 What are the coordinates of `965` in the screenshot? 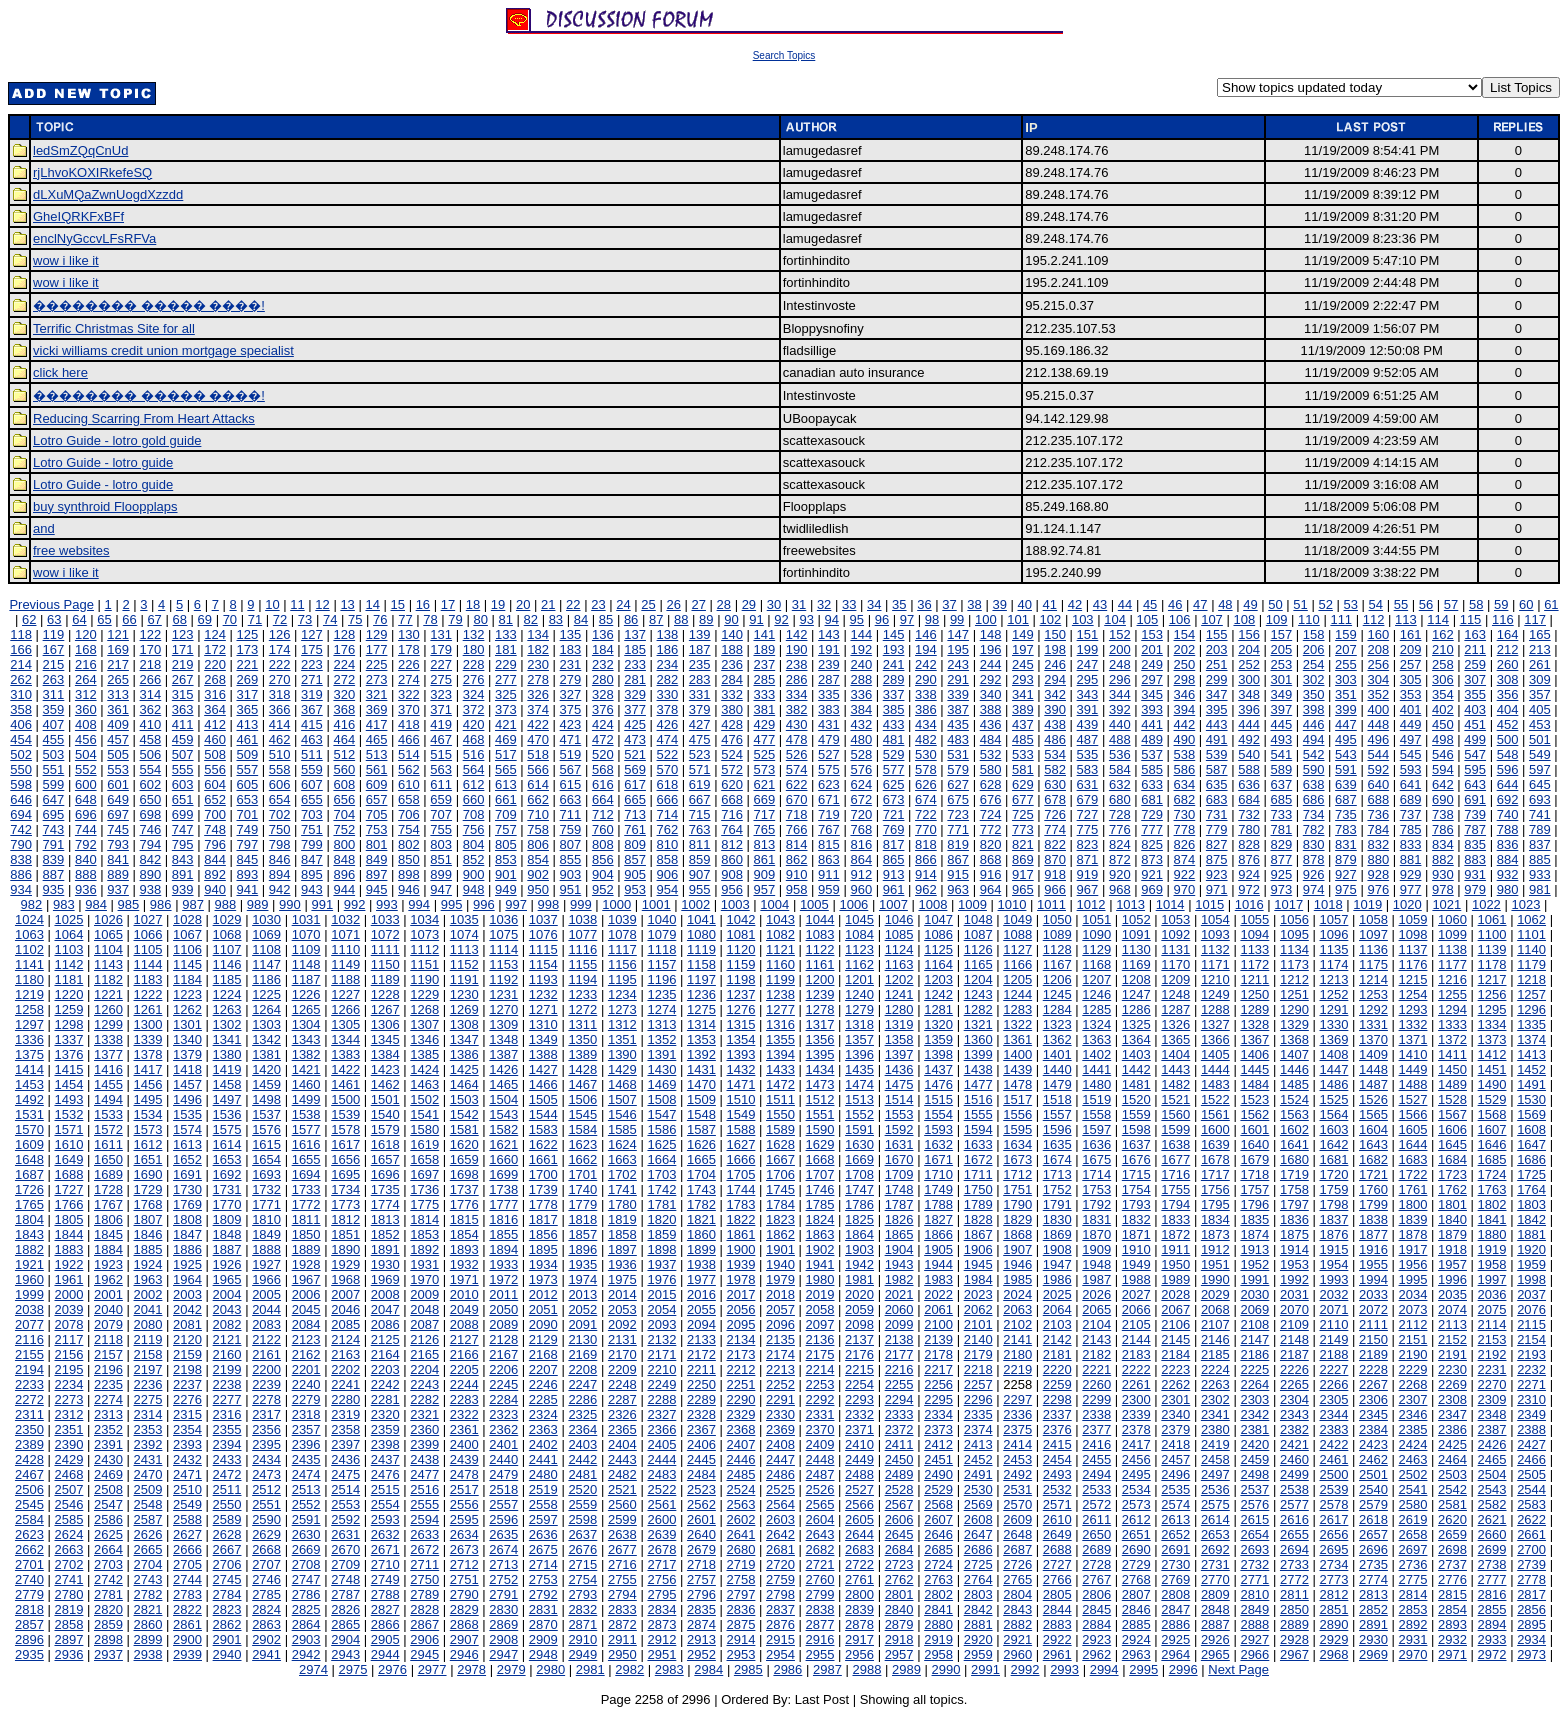 It's located at (1023, 889).